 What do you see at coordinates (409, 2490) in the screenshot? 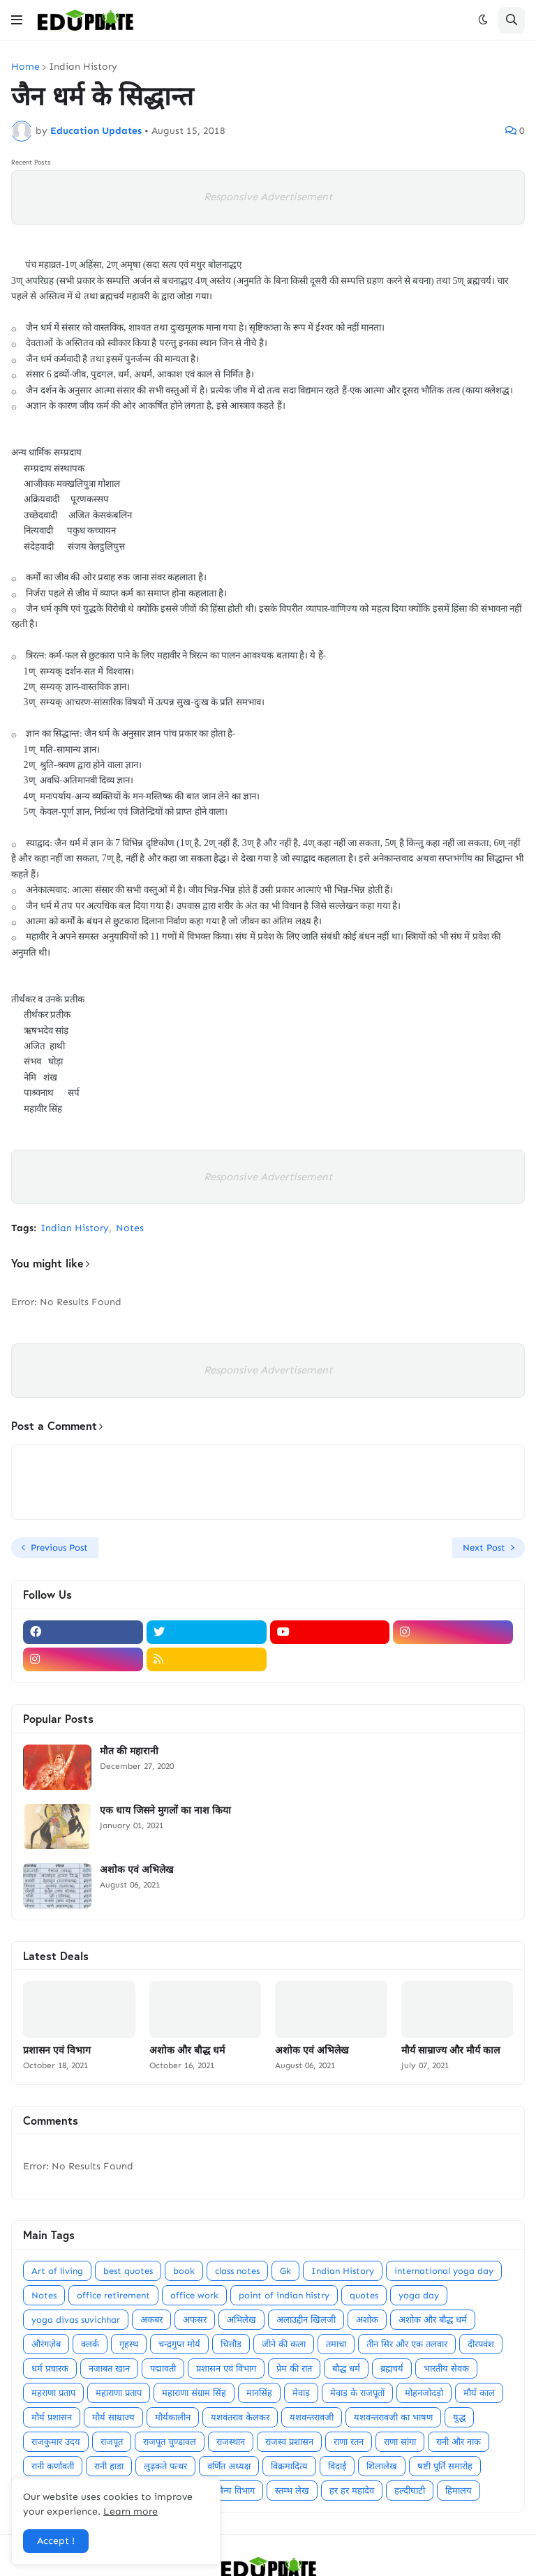
I see `हल्दीघाटी` at bounding box center [409, 2490].